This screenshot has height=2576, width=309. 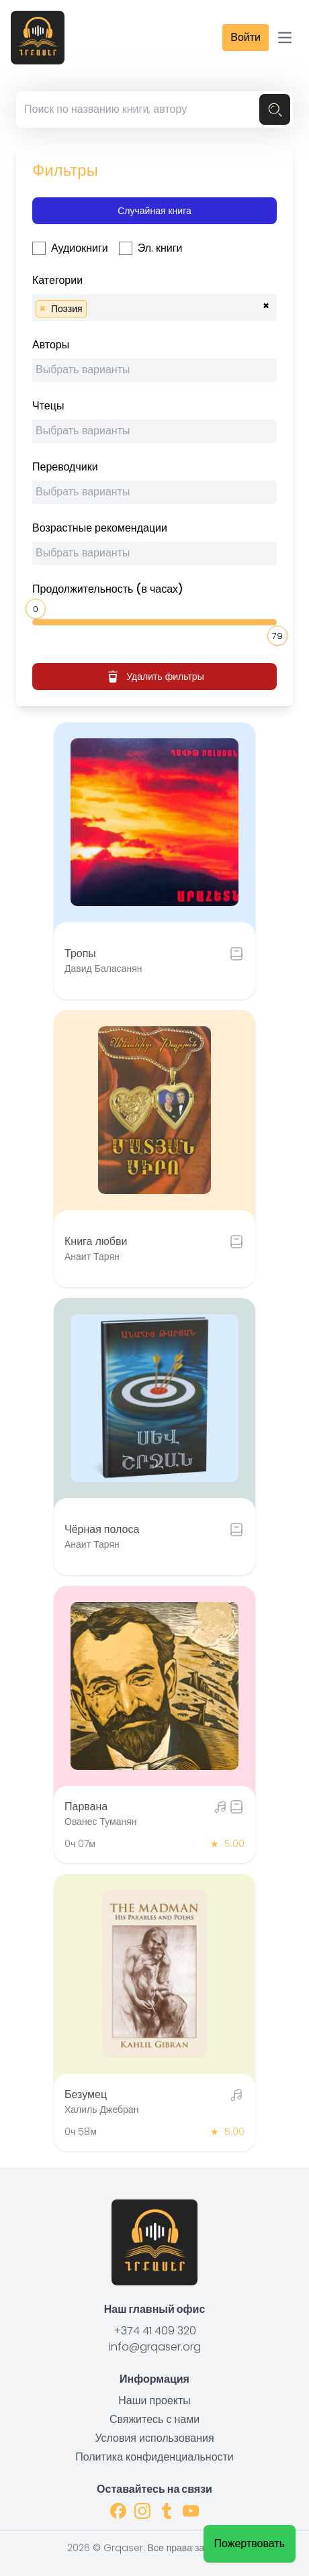 What do you see at coordinates (154, 307) in the screenshot?
I see `[combobox]` at bounding box center [154, 307].